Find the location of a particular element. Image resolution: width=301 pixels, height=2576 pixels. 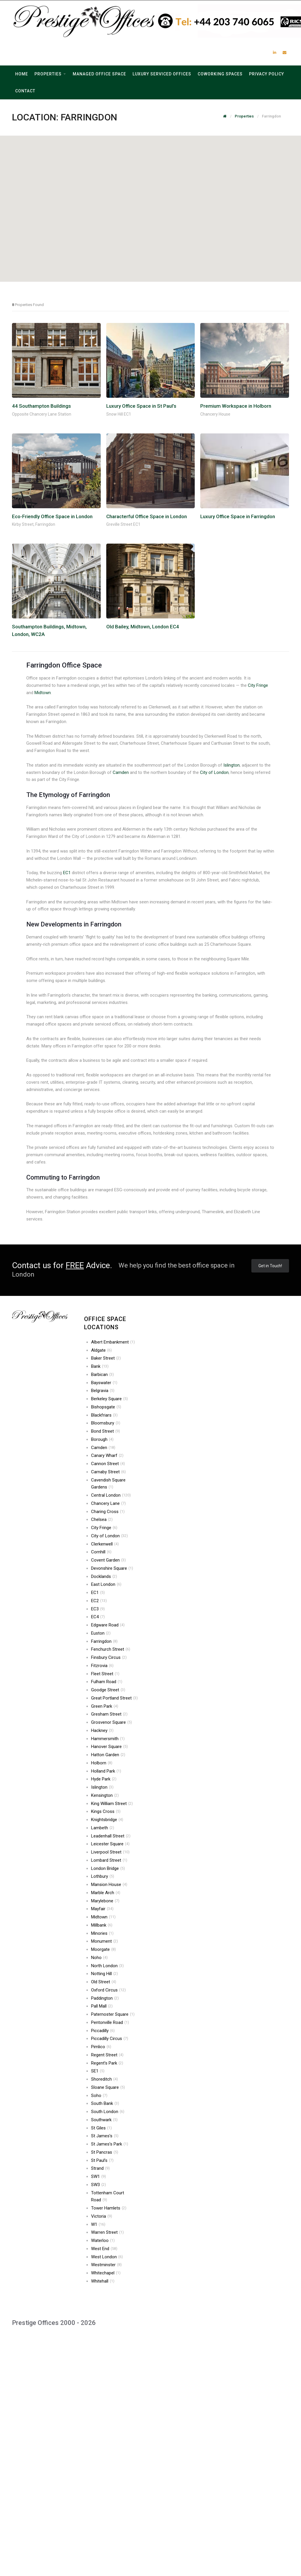

Moorgate is located at coordinates (103, 1949).